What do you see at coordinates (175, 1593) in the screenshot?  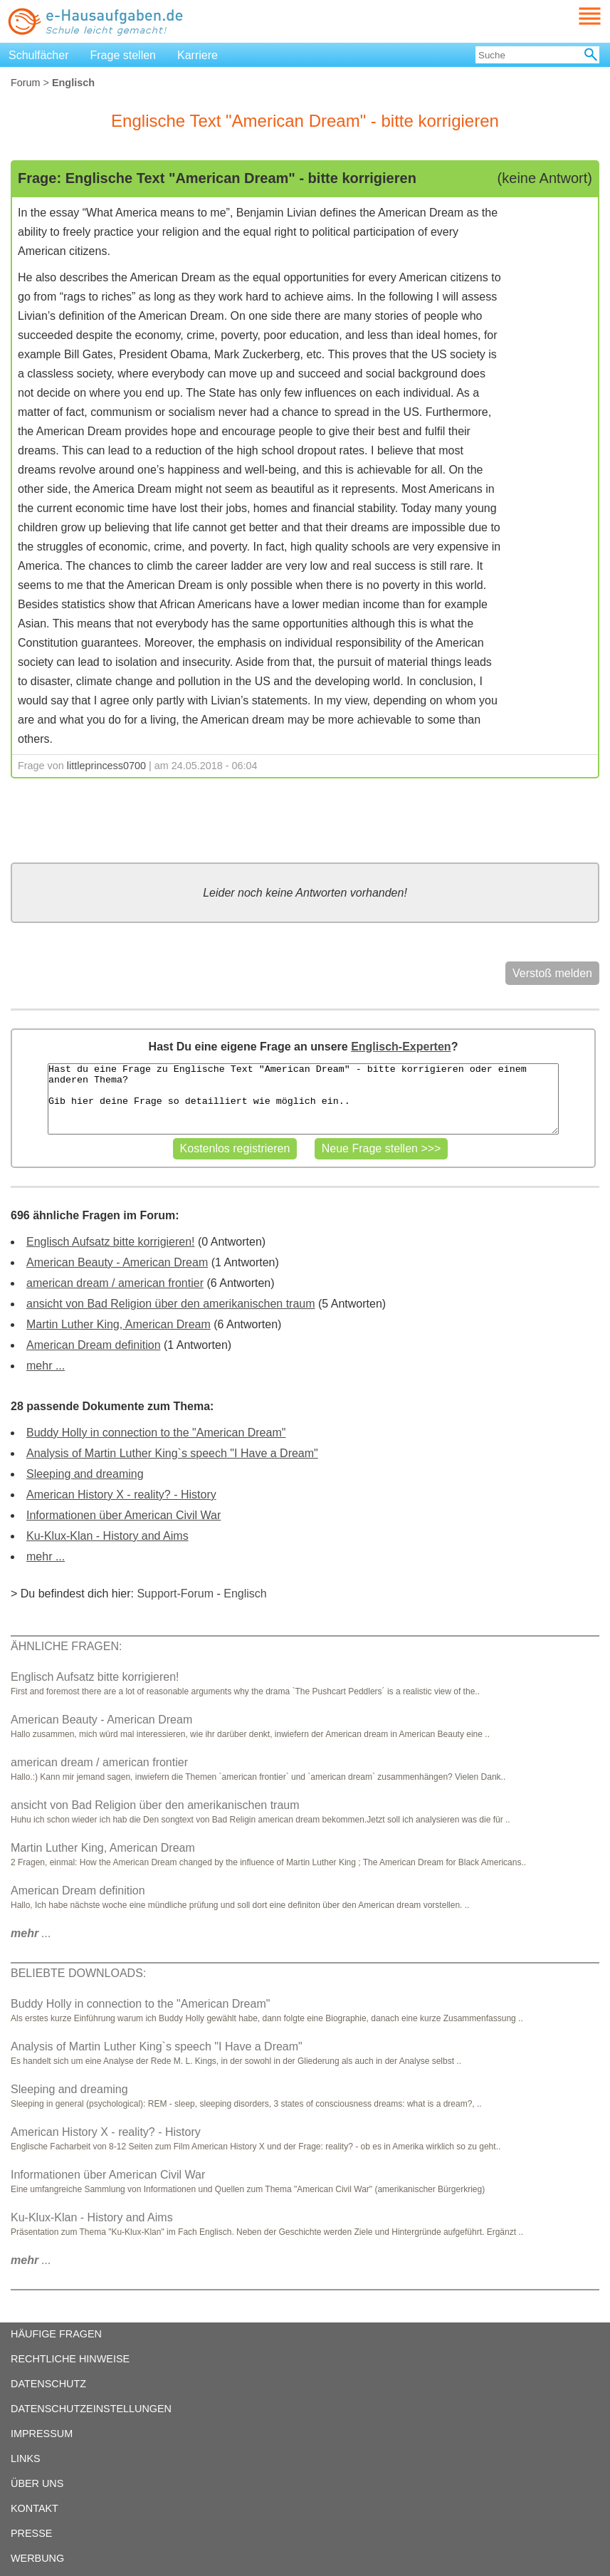 I see `Support-Forum` at bounding box center [175, 1593].